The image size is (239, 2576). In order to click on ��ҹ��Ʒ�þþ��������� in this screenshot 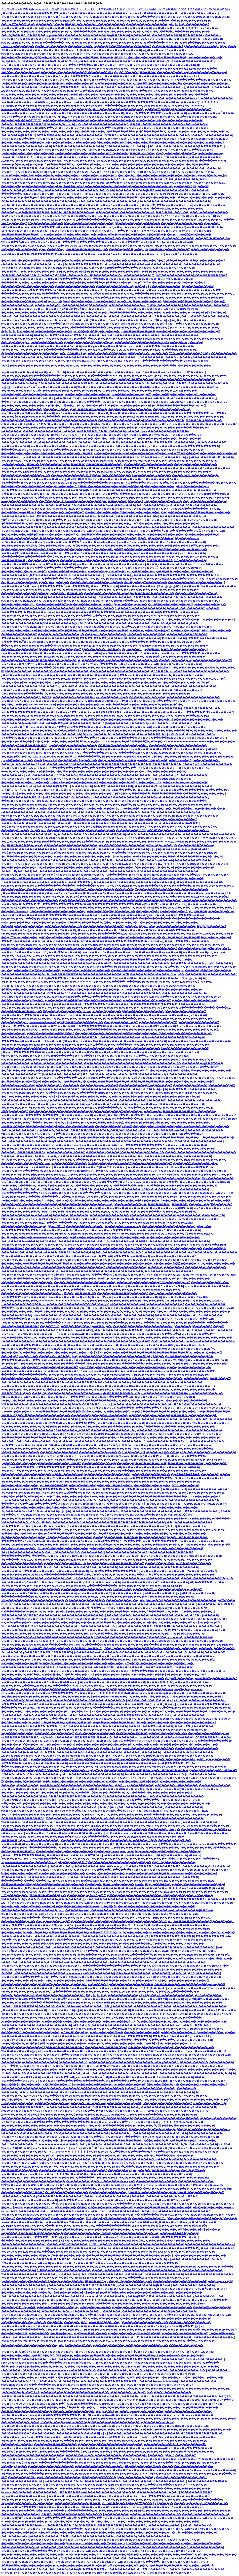, I will do `click(139, 175)`.